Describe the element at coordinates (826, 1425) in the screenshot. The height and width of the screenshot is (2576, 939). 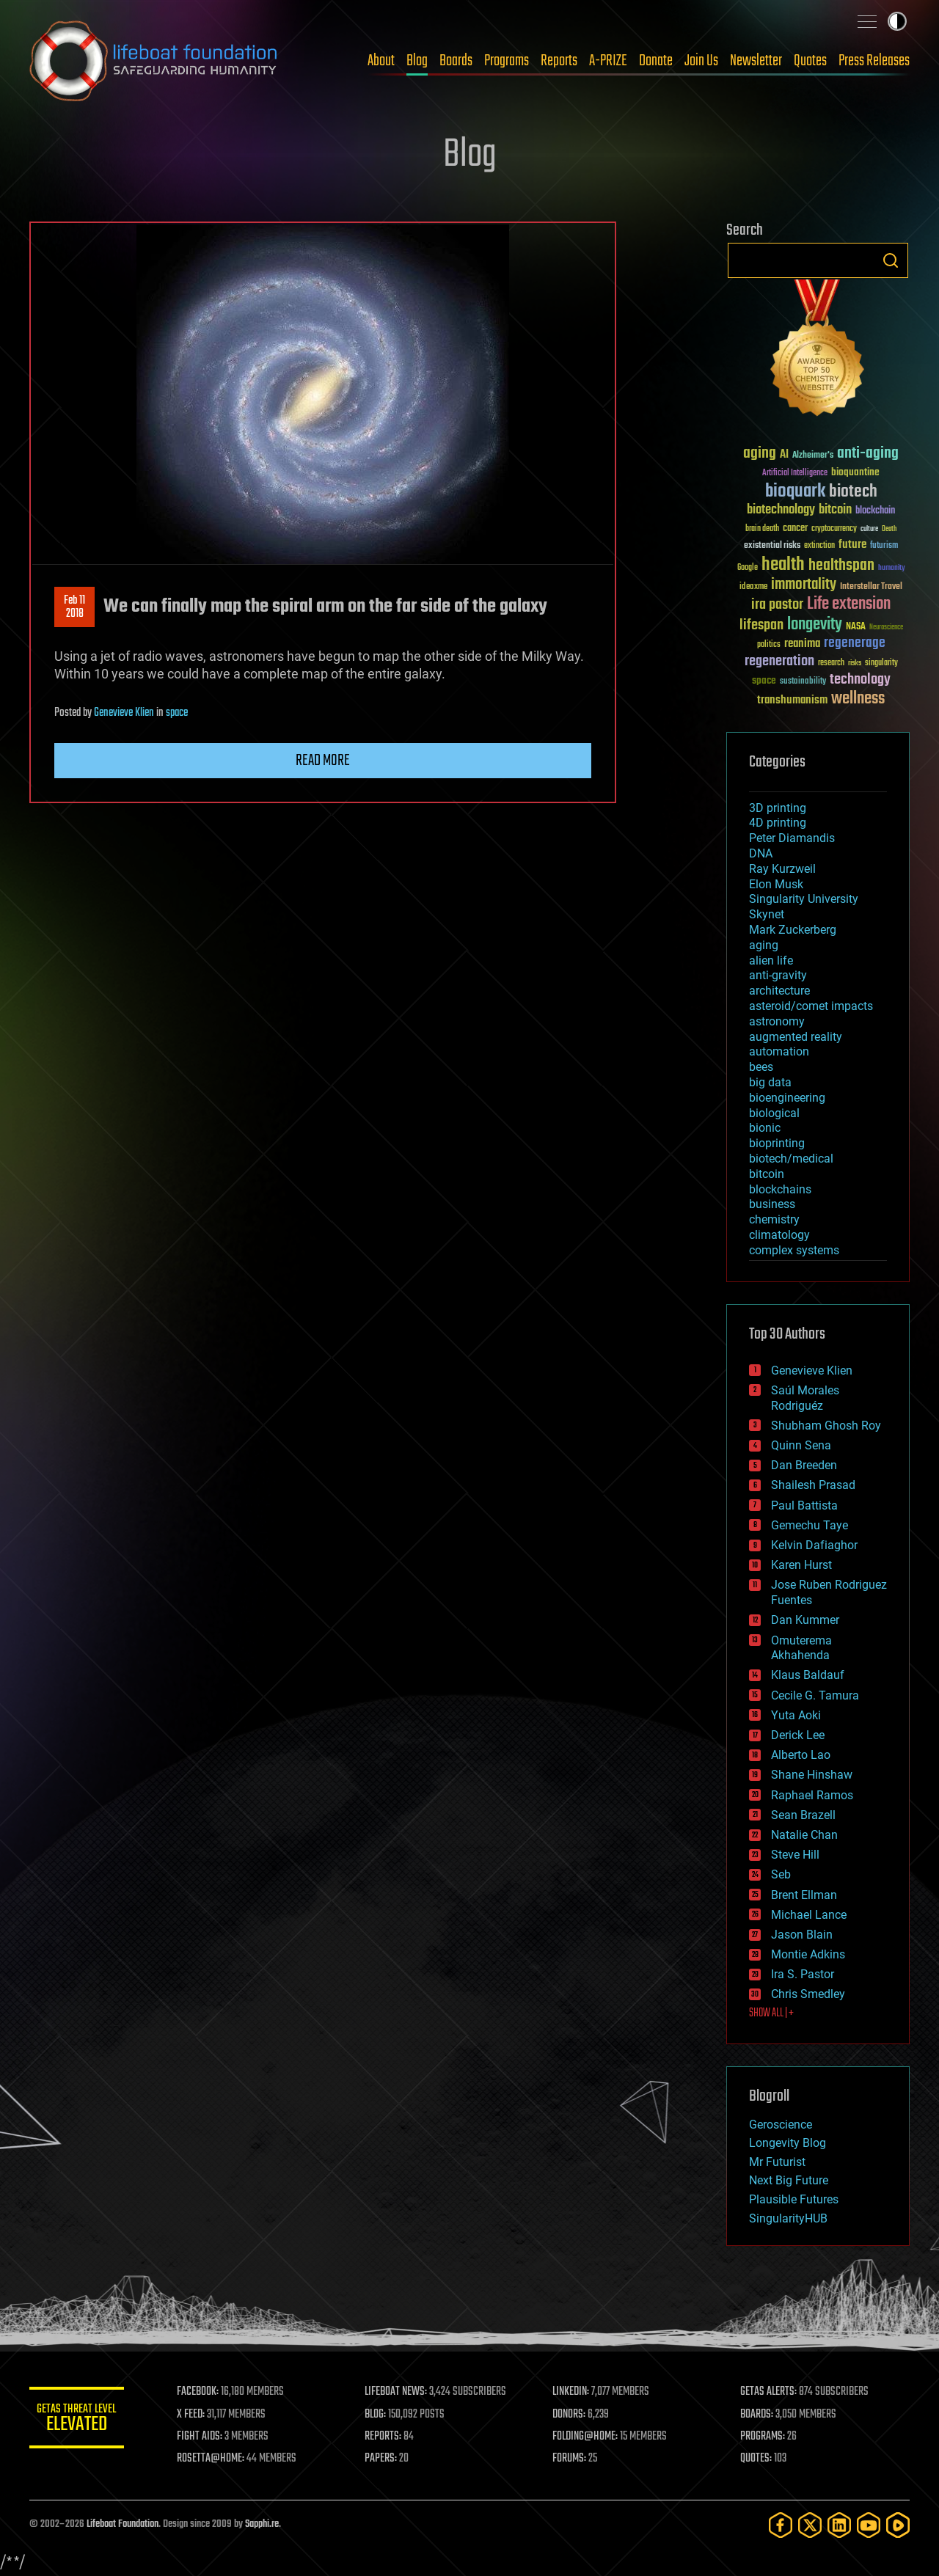
I see `Shubham Ghosh Roy` at that location.